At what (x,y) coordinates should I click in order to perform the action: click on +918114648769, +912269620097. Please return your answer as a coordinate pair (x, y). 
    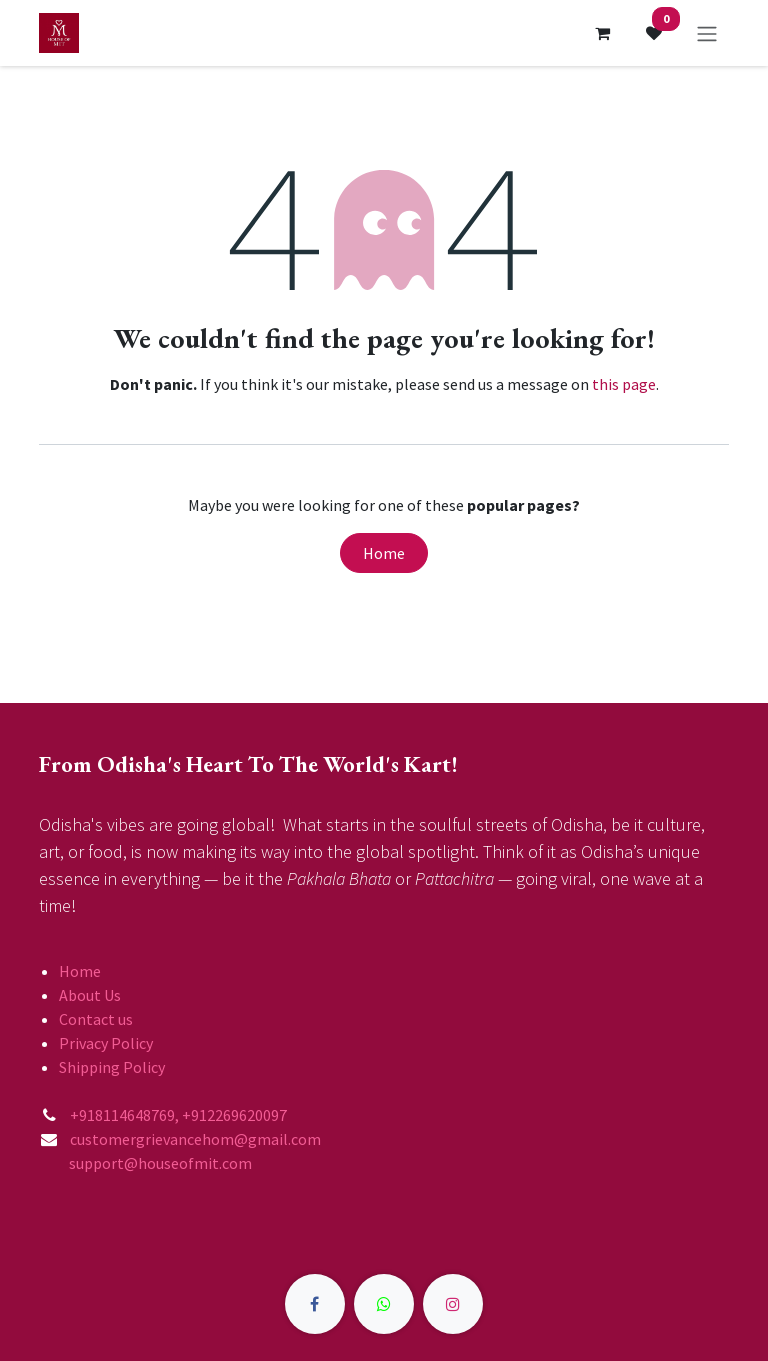
    Looking at the image, I should click on (180, 1115).